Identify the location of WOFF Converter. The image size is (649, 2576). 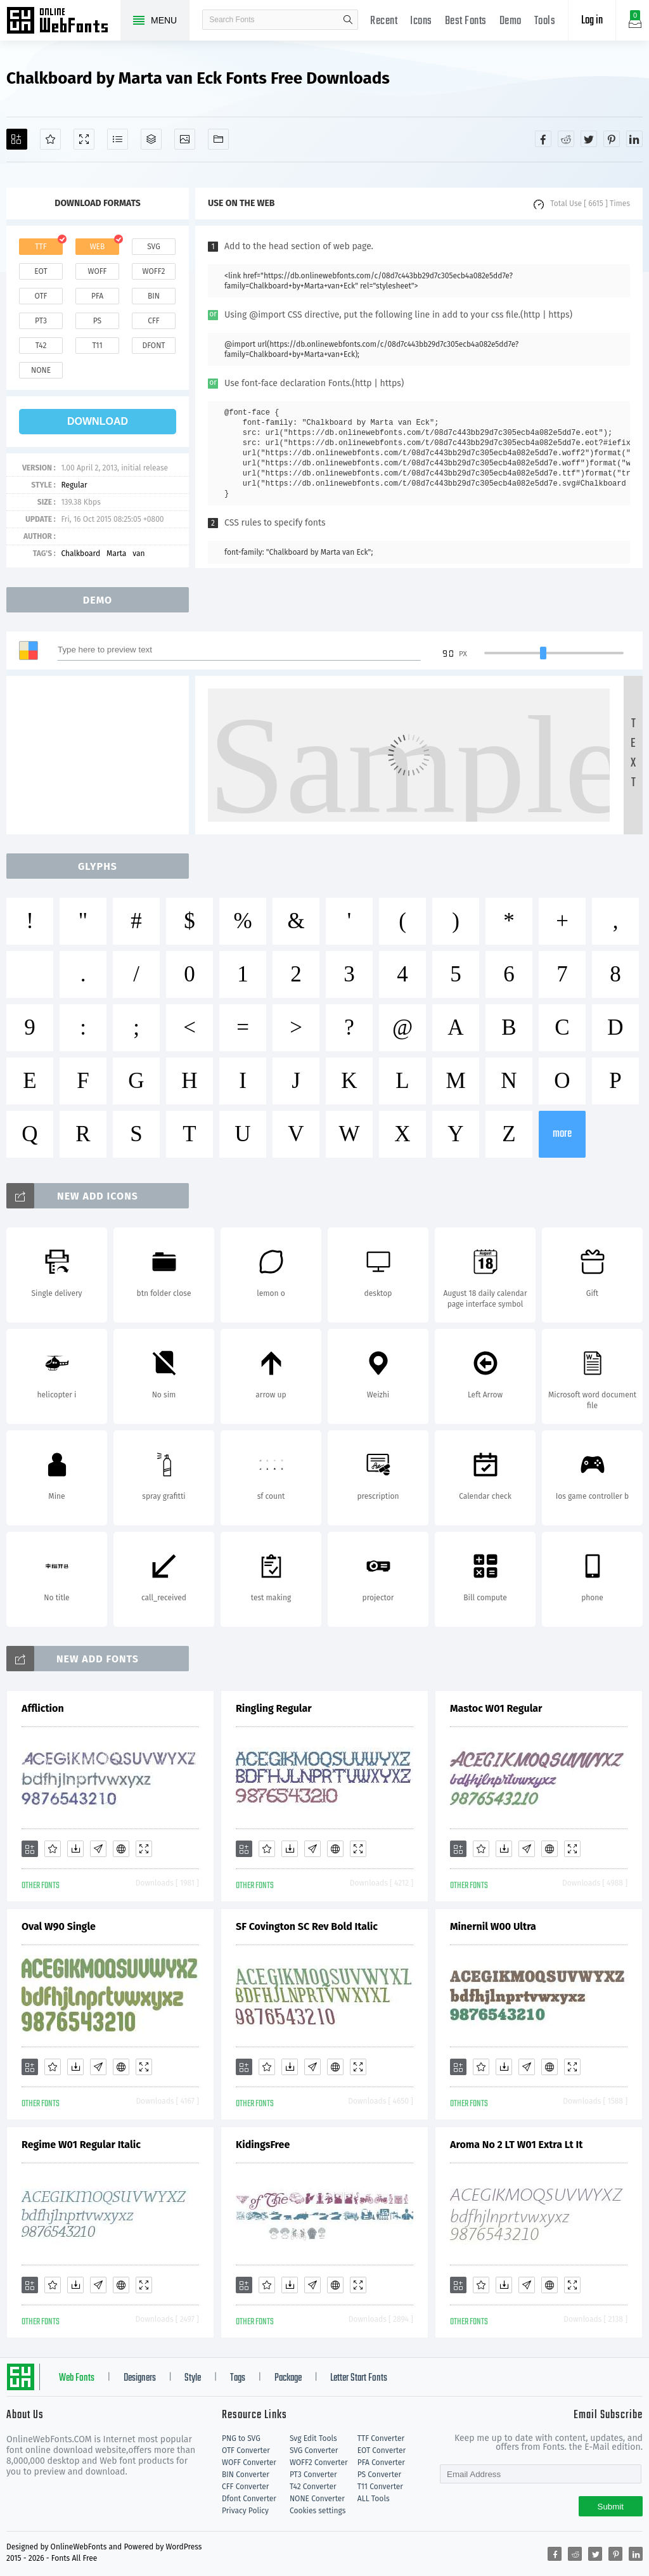
(249, 2462).